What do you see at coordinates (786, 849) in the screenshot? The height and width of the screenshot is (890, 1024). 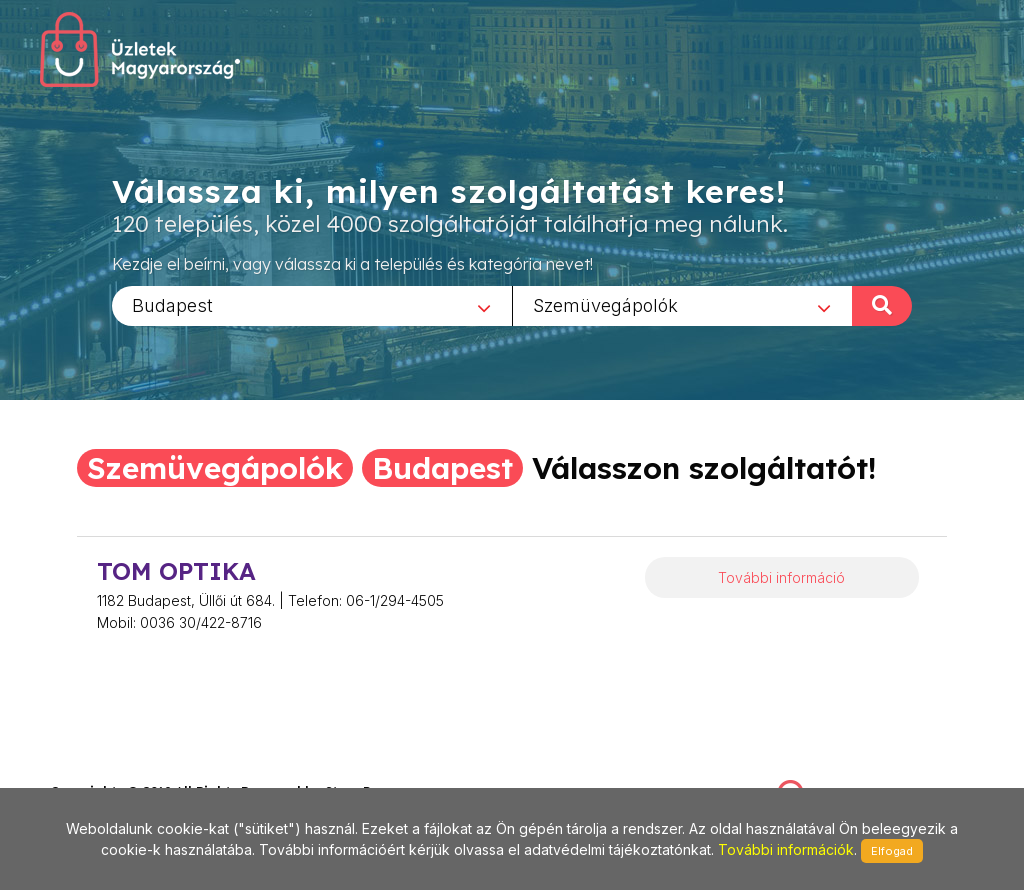 I see `További információk` at bounding box center [786, 849].